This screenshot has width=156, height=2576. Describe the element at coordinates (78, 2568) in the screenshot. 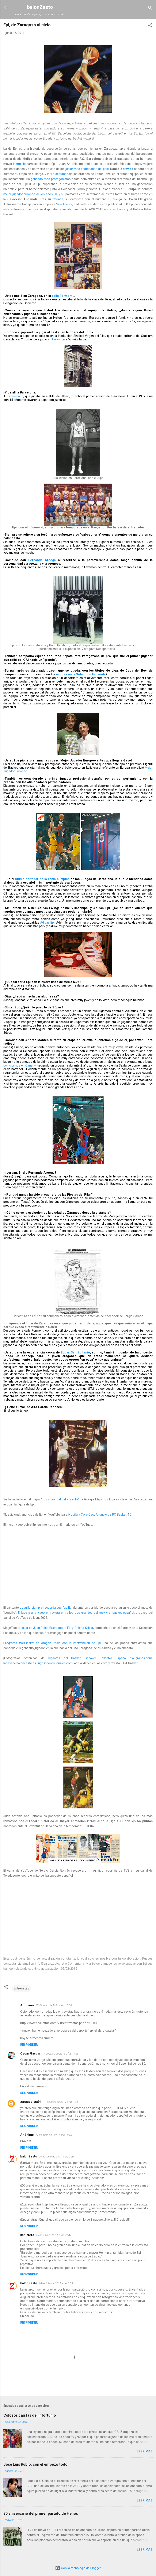

I see `Con la tecnología de Blogger` at that location.